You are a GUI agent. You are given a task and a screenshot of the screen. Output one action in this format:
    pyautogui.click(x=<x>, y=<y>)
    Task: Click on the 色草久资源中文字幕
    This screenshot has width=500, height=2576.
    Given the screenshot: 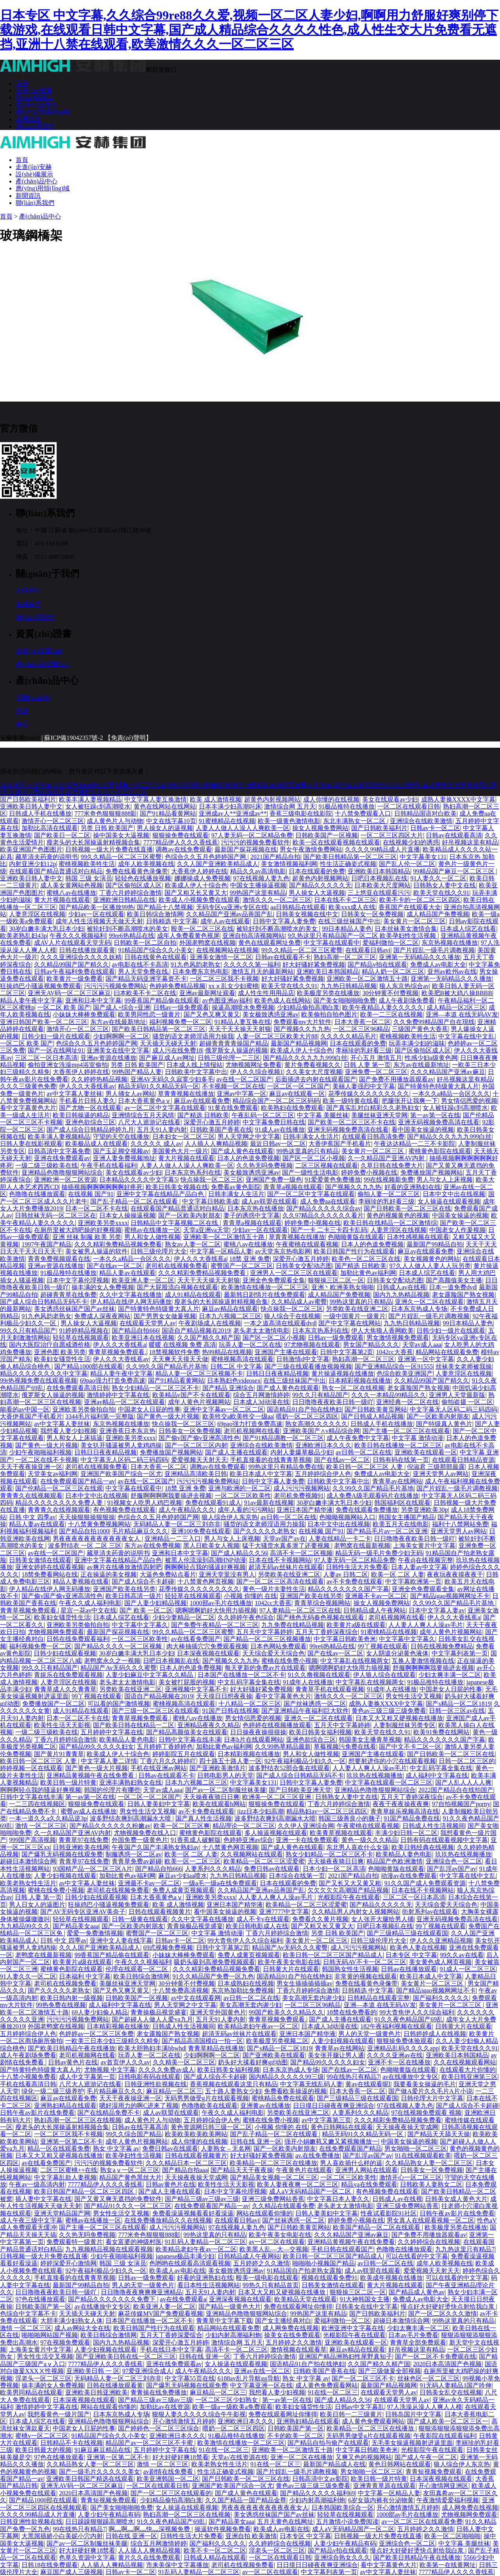 What is the action you would take?
    pyautogui.click(x=87, y=2557)
    